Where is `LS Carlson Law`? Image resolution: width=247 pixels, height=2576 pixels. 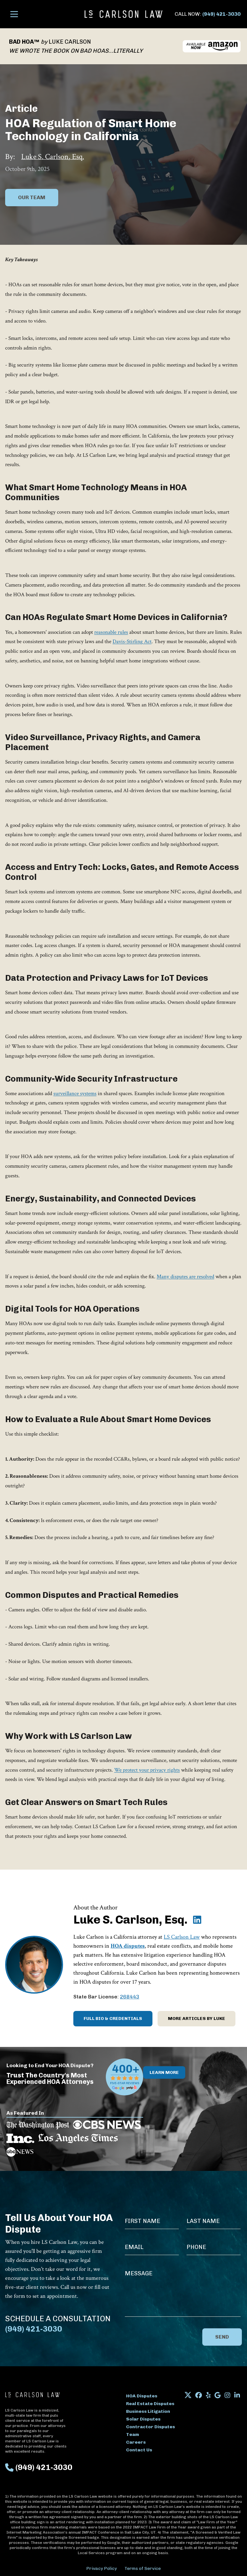 LS Carlson Law is located at coordinates (182, 1937).